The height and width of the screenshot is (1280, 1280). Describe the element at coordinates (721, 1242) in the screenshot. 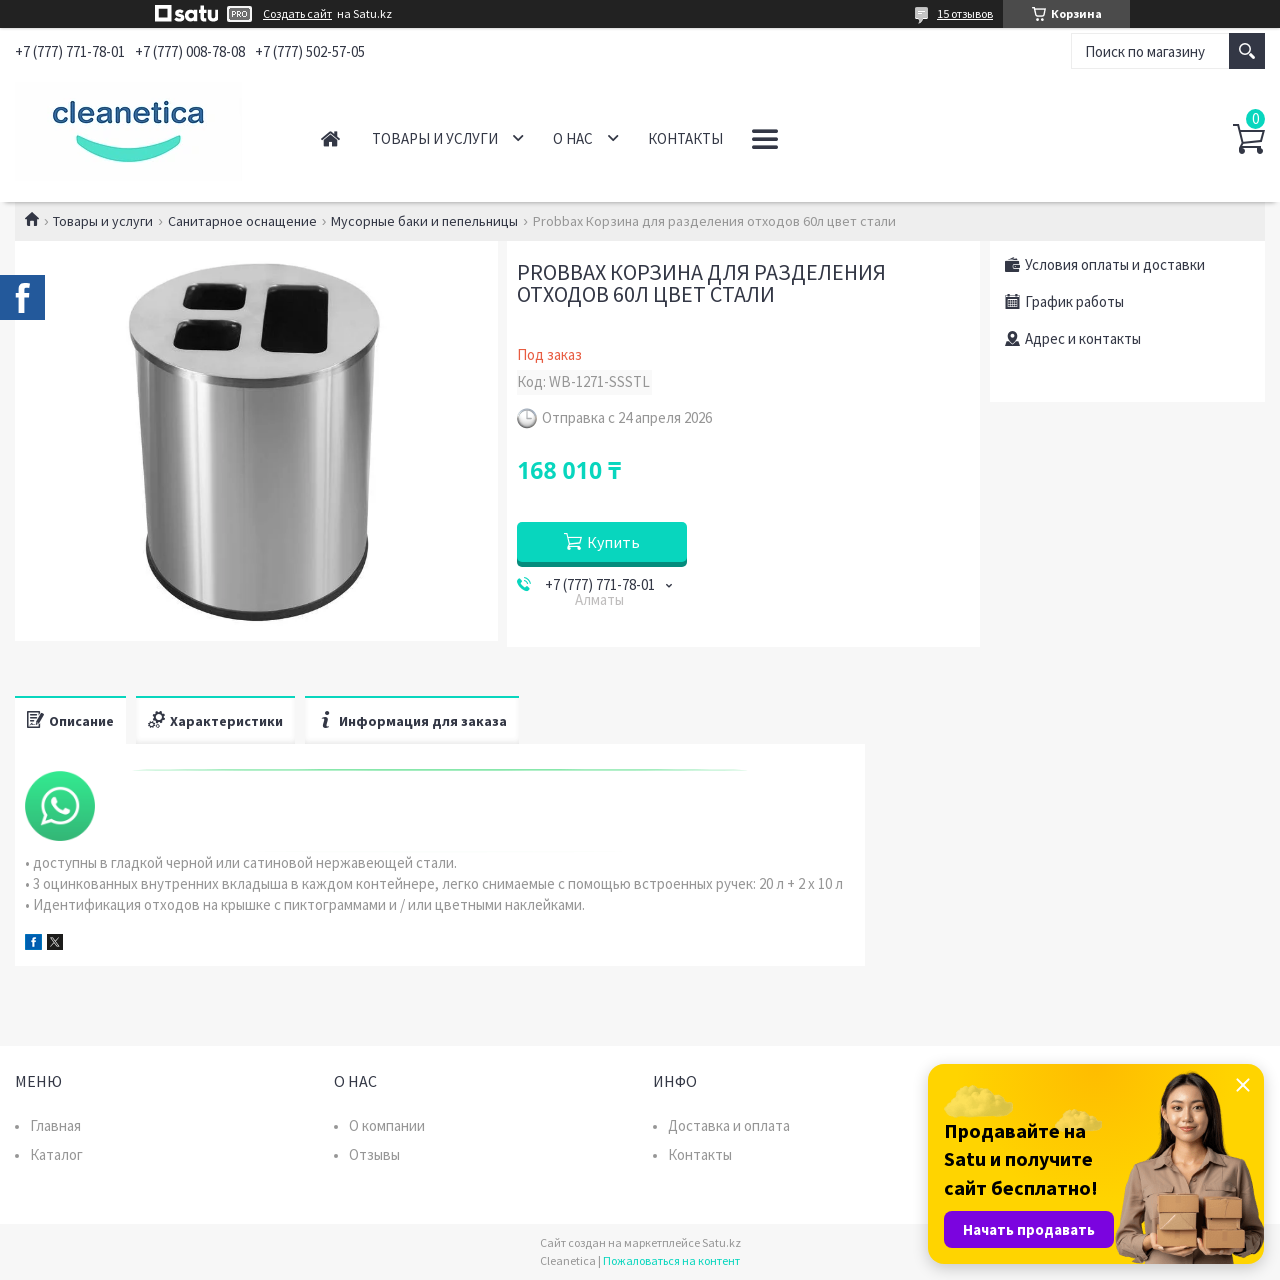

I see `Satu.kz` at that location.